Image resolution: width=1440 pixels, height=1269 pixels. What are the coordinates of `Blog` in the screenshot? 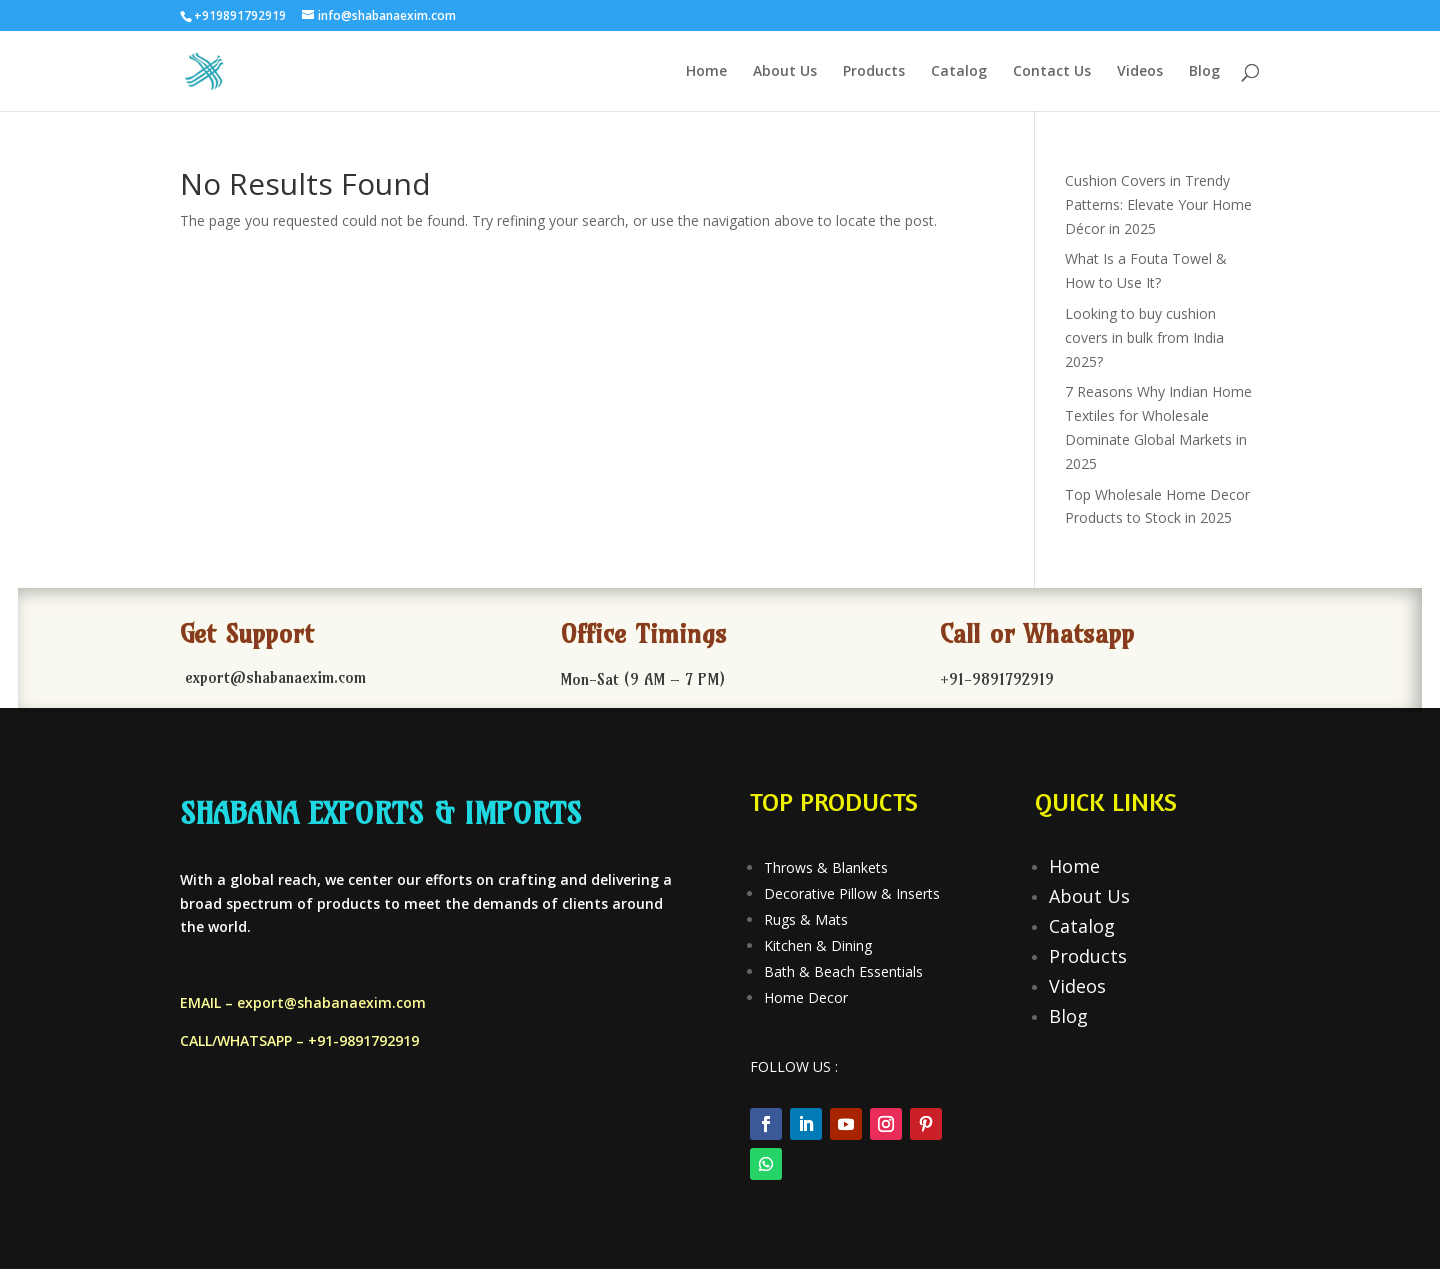 It's located at (1204, 72).